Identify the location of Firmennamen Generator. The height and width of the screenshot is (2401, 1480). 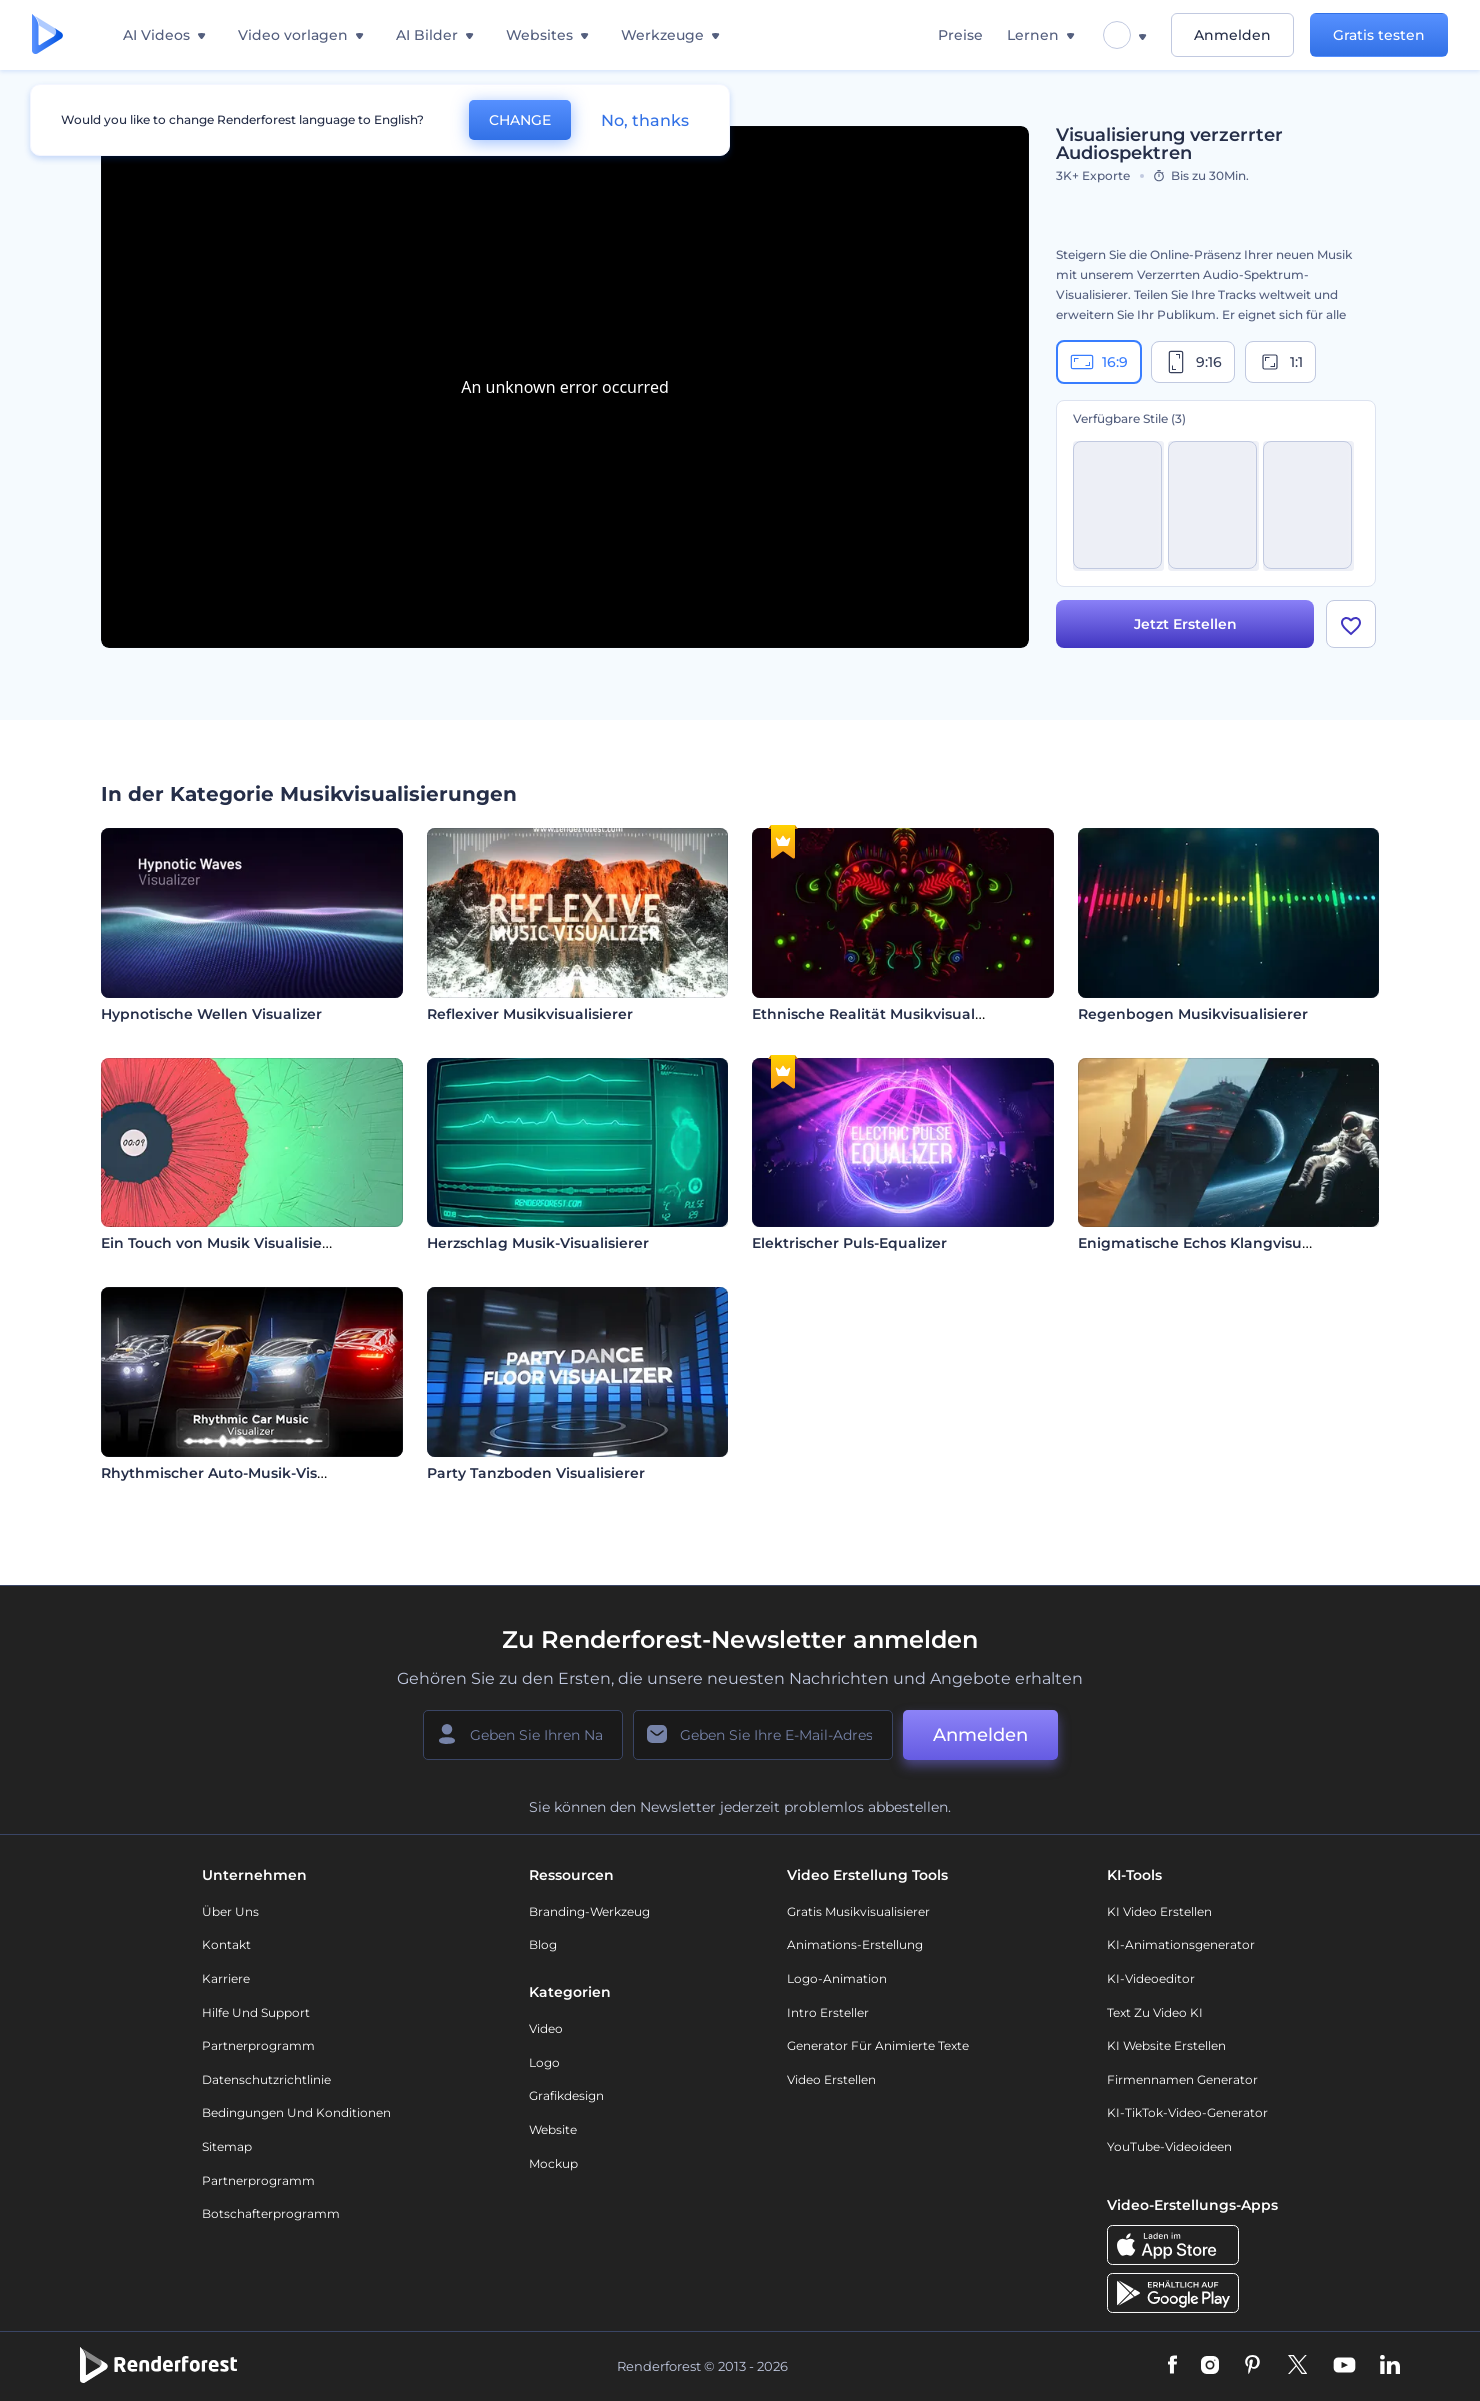
(1182, 2079).